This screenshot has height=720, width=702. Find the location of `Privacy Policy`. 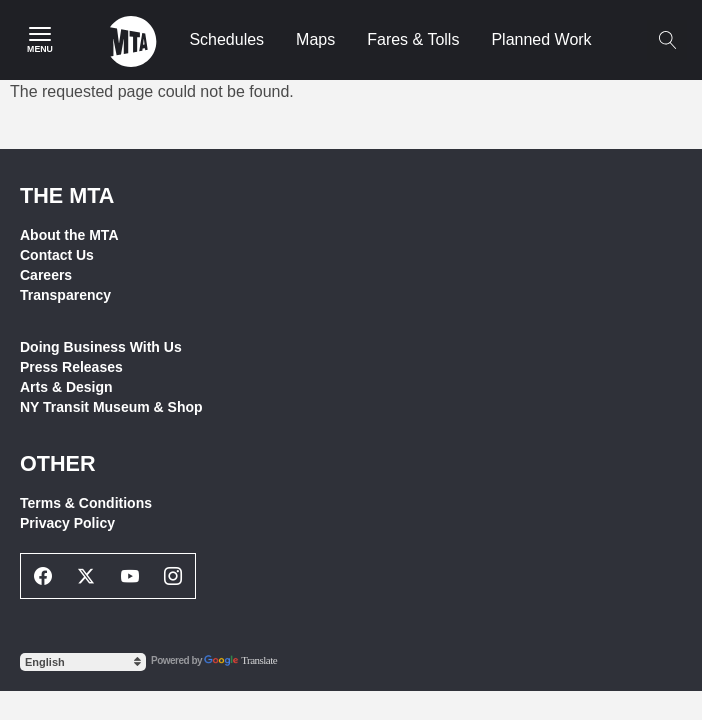

Privacy Policy is located at coordinates (67, 523).